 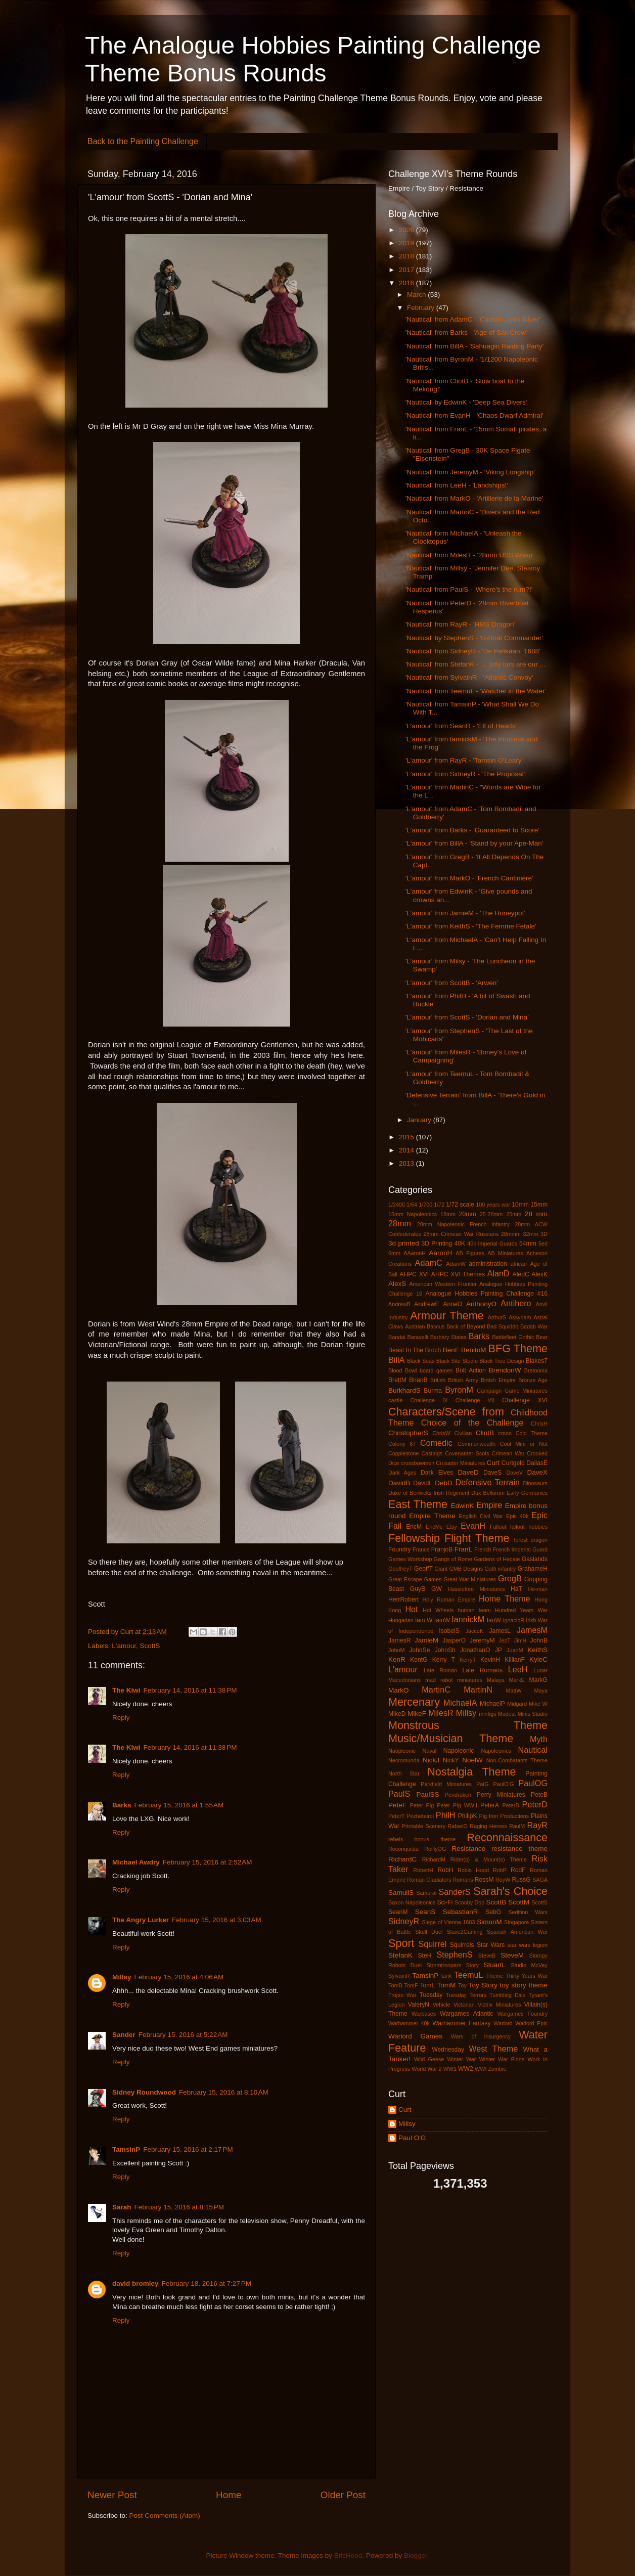 I want to click on AdamW, so click(x=455, y=1264).